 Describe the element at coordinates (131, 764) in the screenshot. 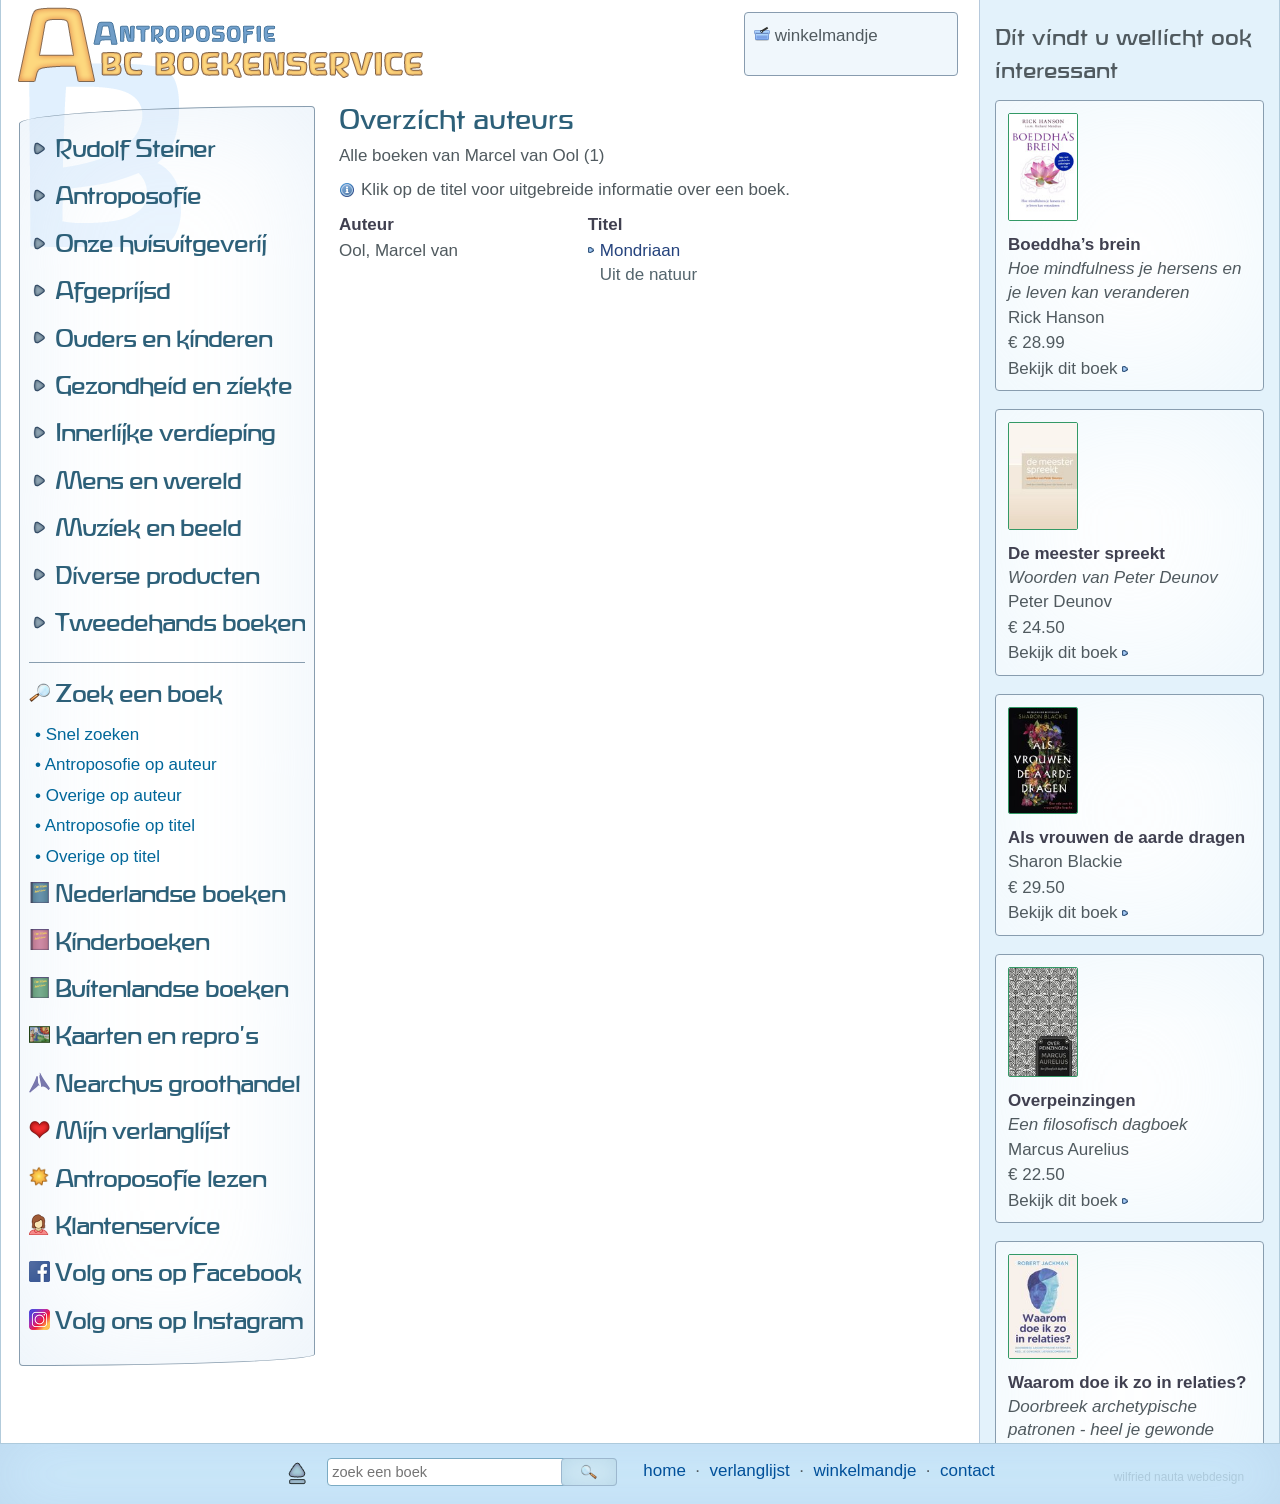

I see `Antroposofie op auteur` at that location.